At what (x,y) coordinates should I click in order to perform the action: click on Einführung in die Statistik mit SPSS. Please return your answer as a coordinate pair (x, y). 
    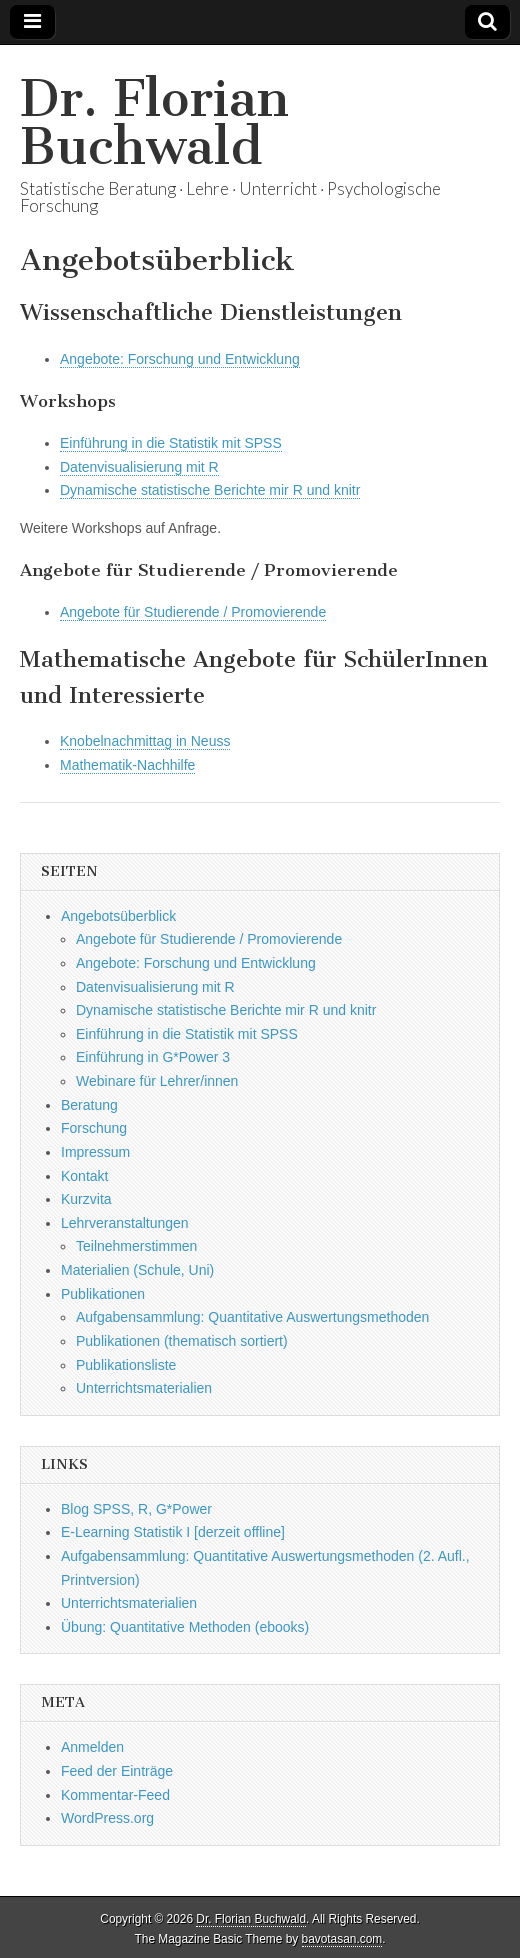
    Looking at the image, I should click on (171, 443).